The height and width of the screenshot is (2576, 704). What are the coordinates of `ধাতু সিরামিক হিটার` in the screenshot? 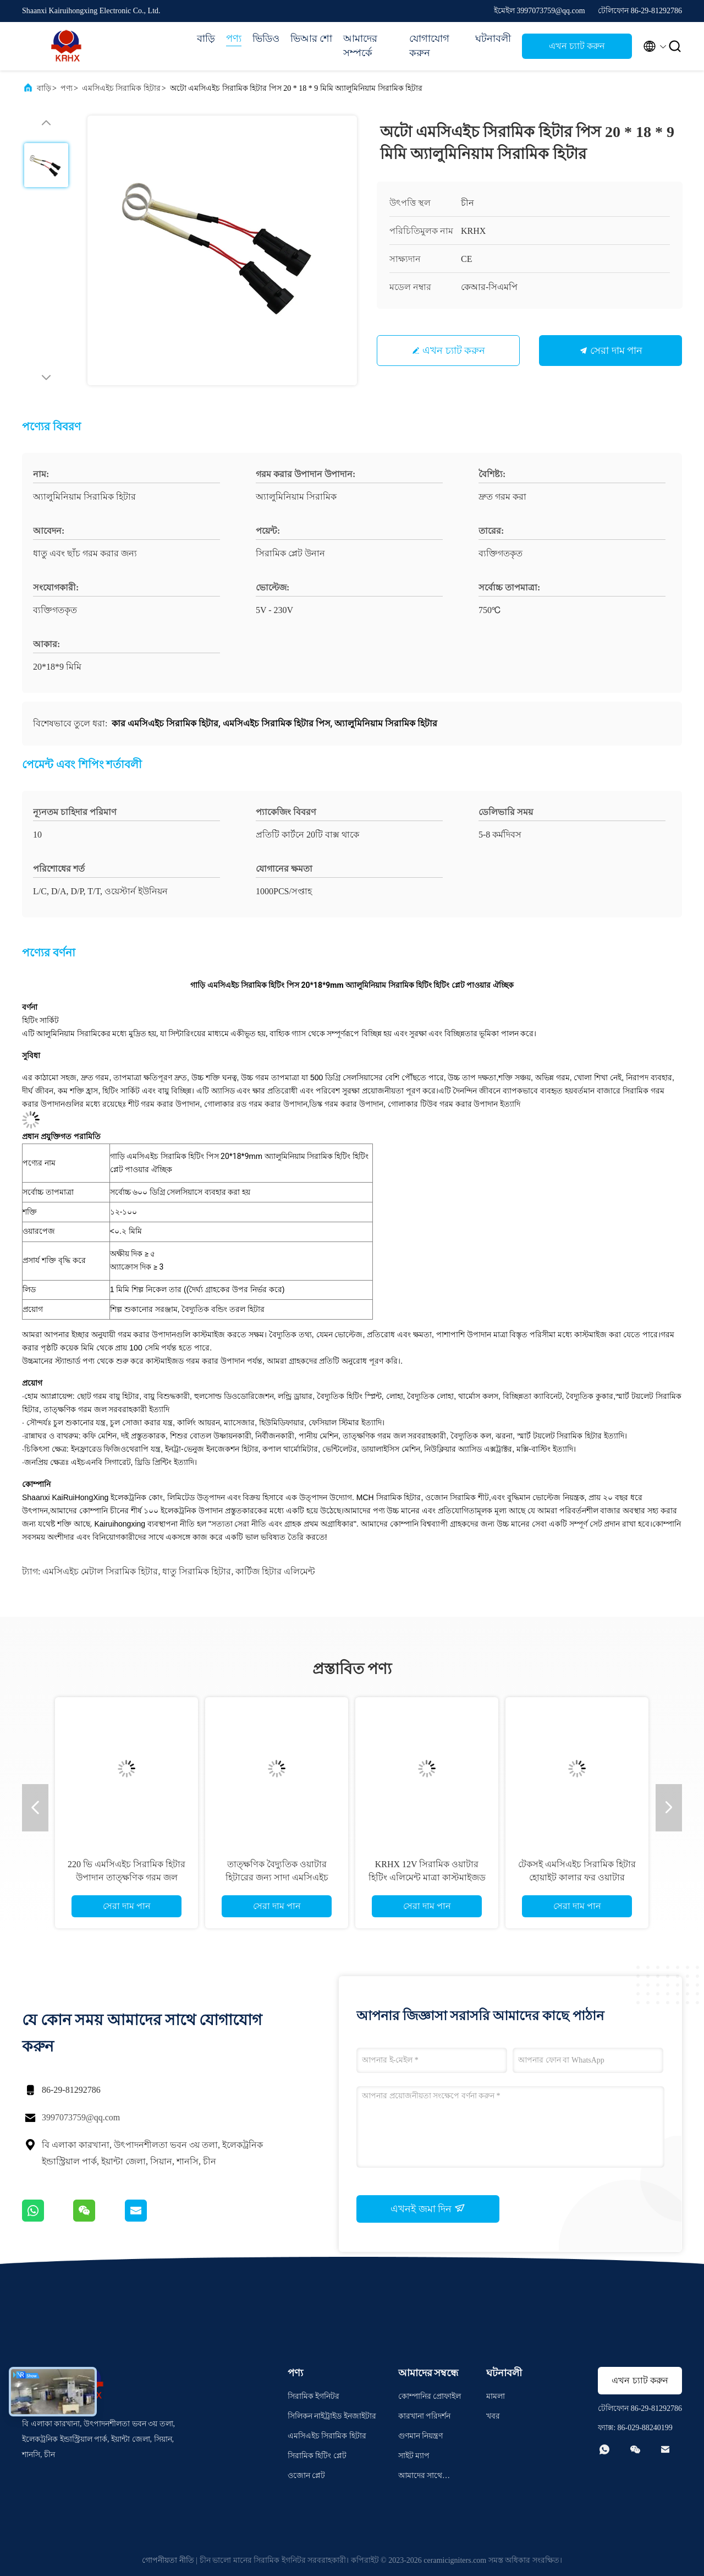 It's located at (196, 1571).